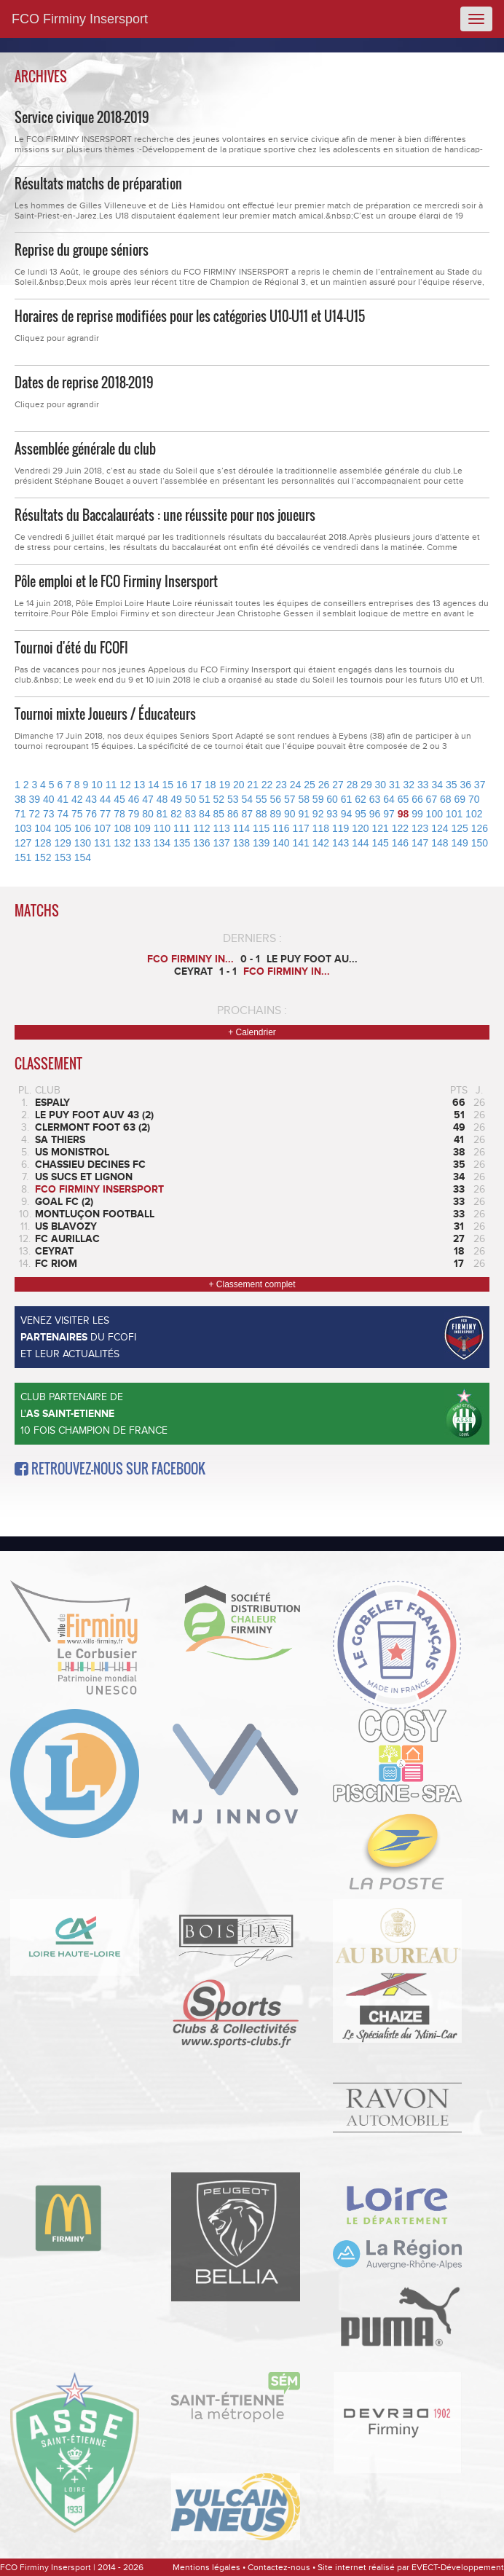 This screenshot has height=2576, width=504. I want to click on 56, so click(275, 799).